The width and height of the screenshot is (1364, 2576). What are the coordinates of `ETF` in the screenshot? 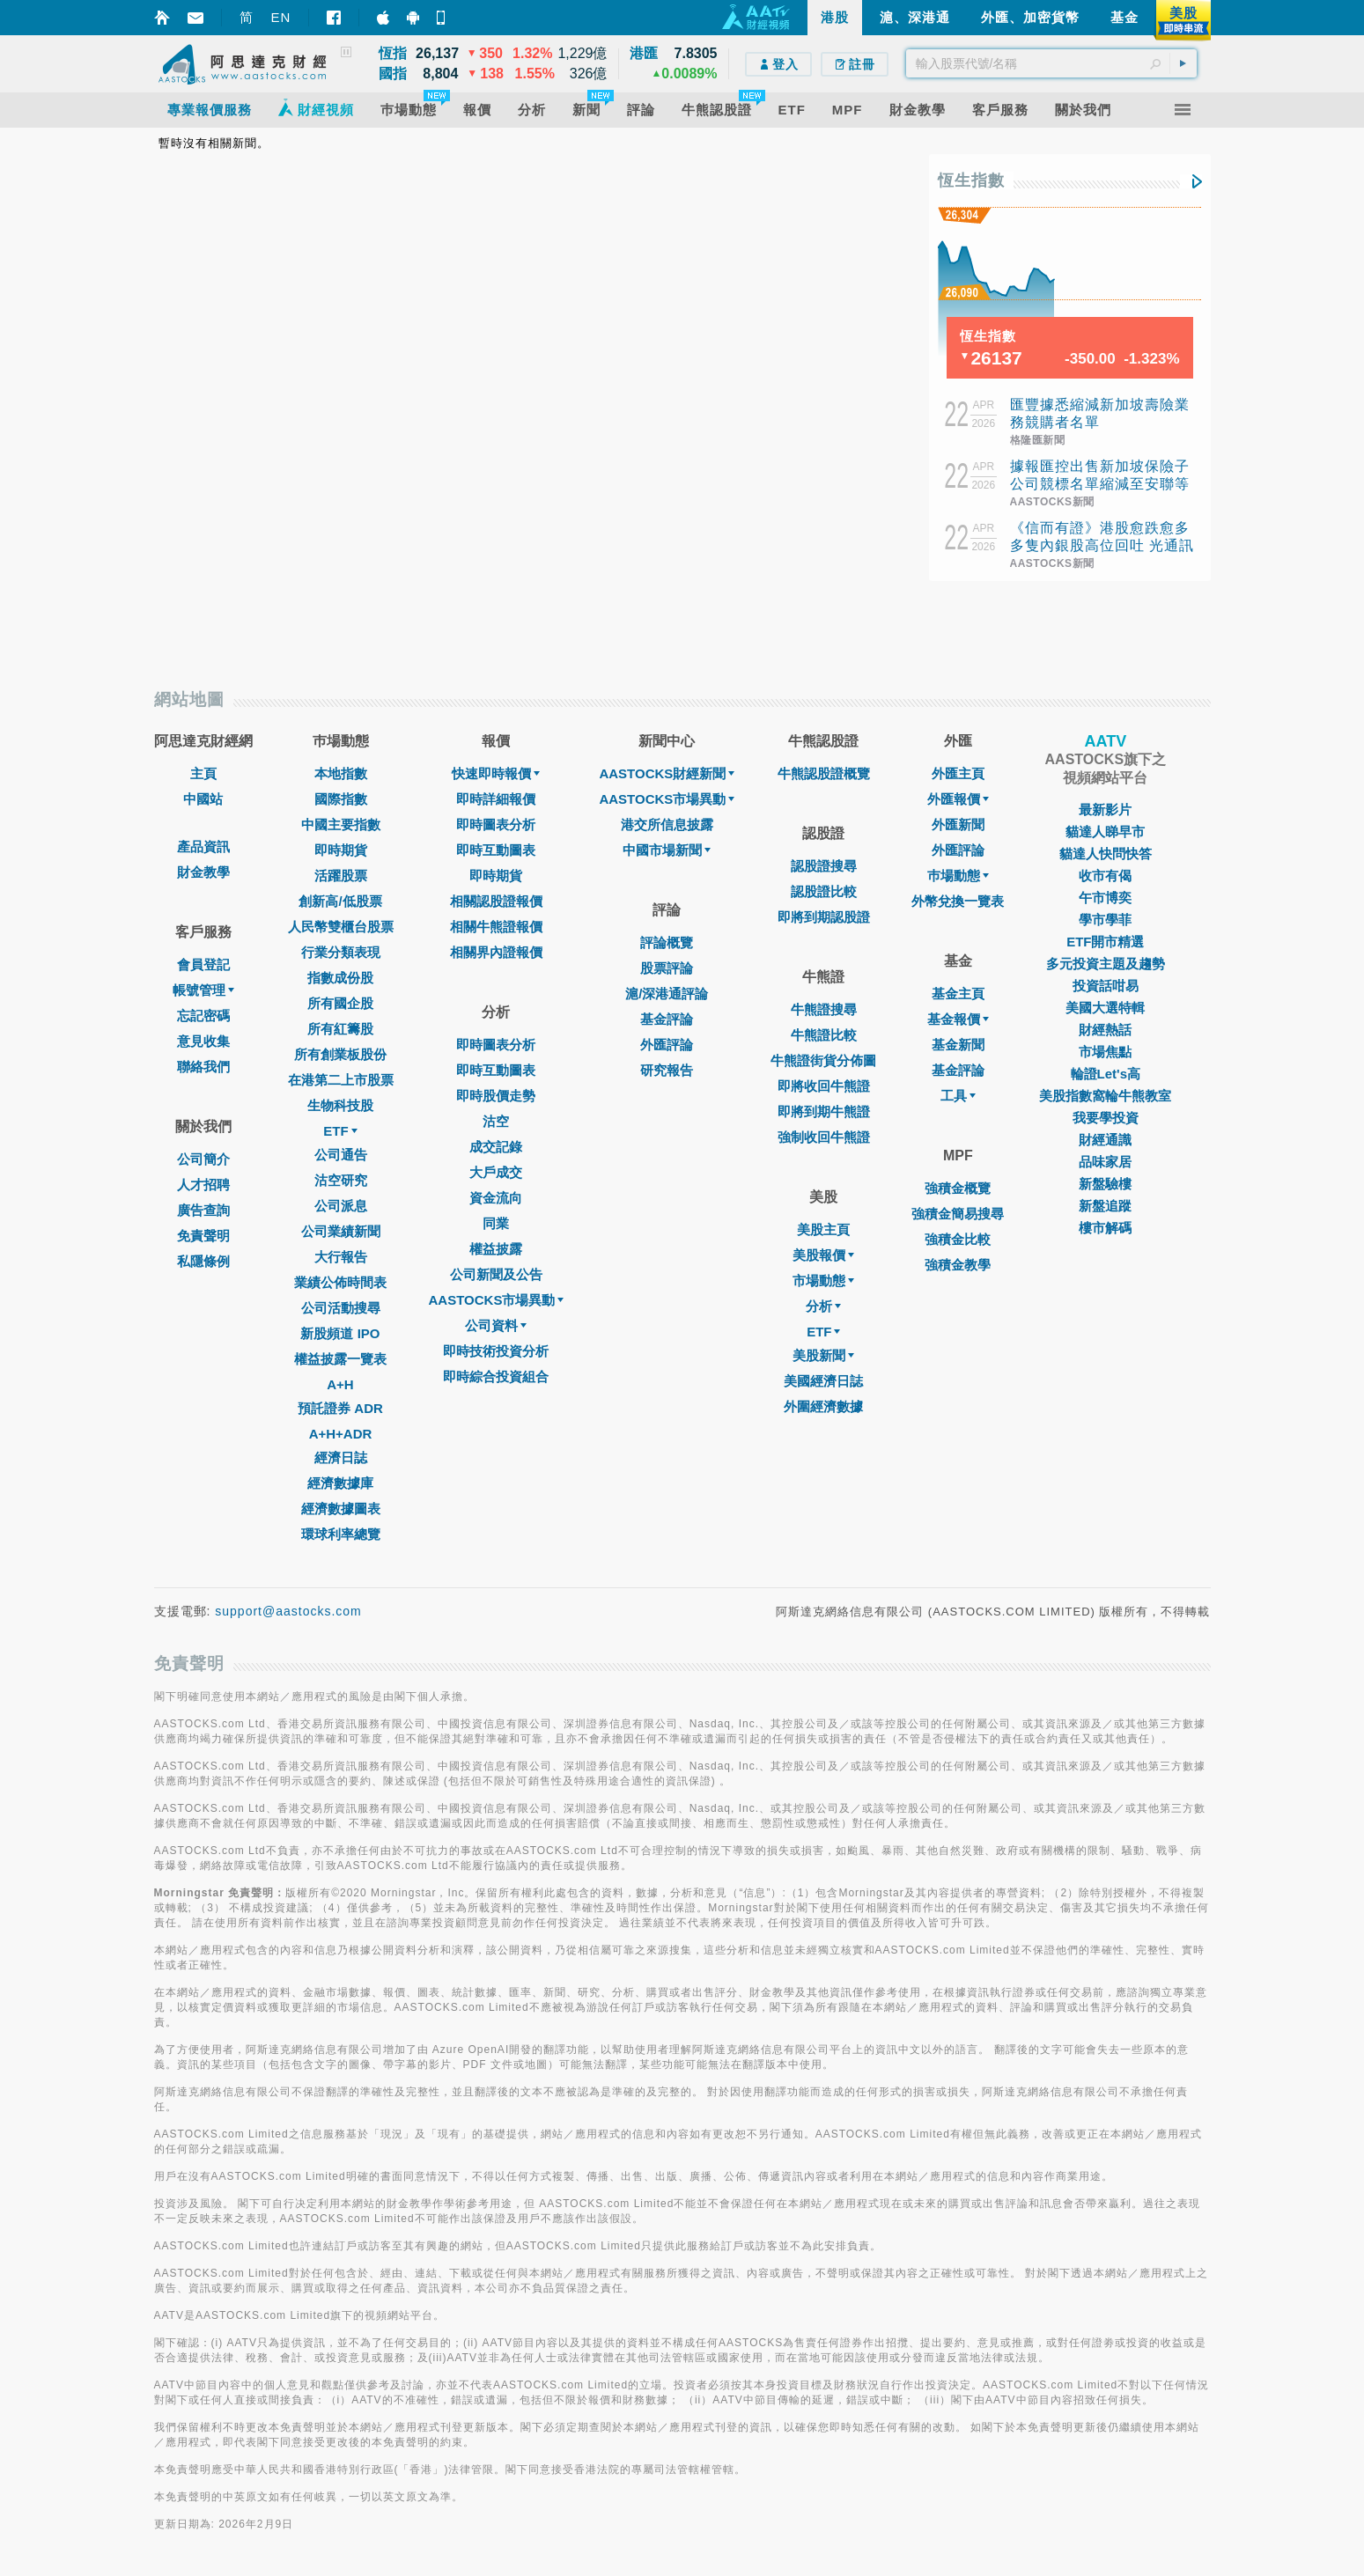 It's located at (340, 1130).